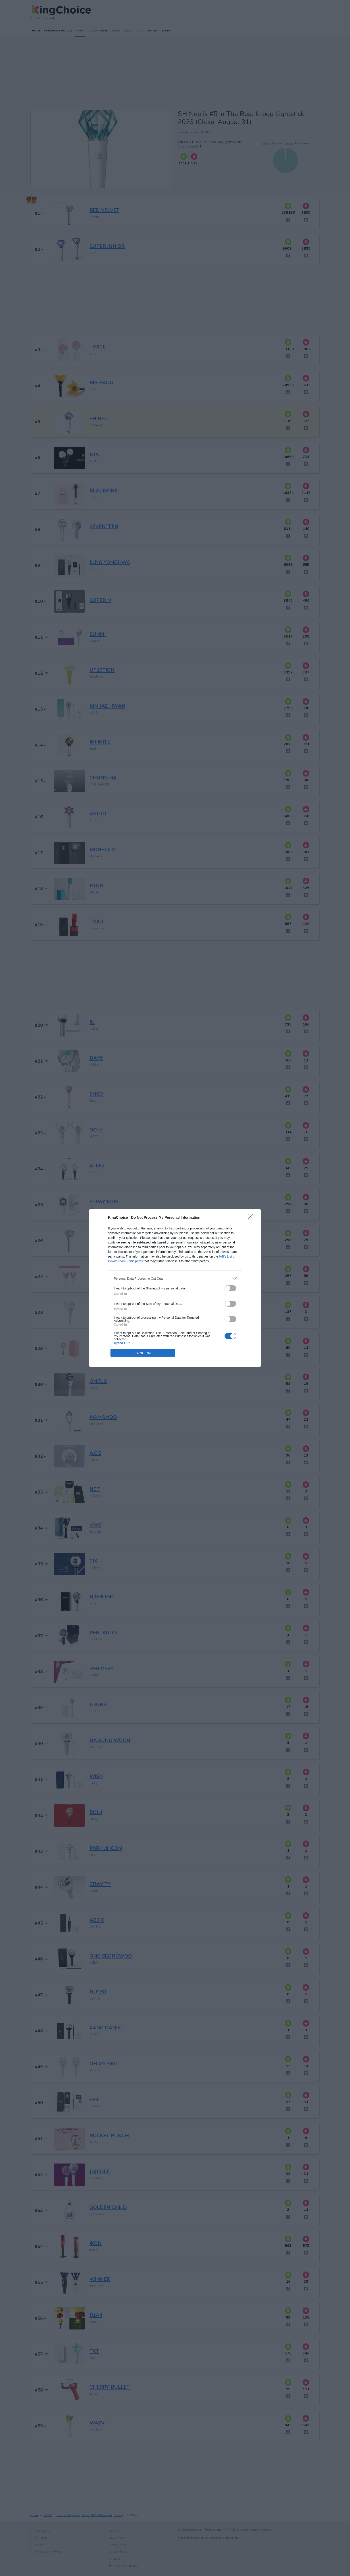 Image resolution: width=350 pixels, height=2576 pixels. Describe the element at coordinates (175, 1278) in the screenshot. I see `[listitem]` at that location.